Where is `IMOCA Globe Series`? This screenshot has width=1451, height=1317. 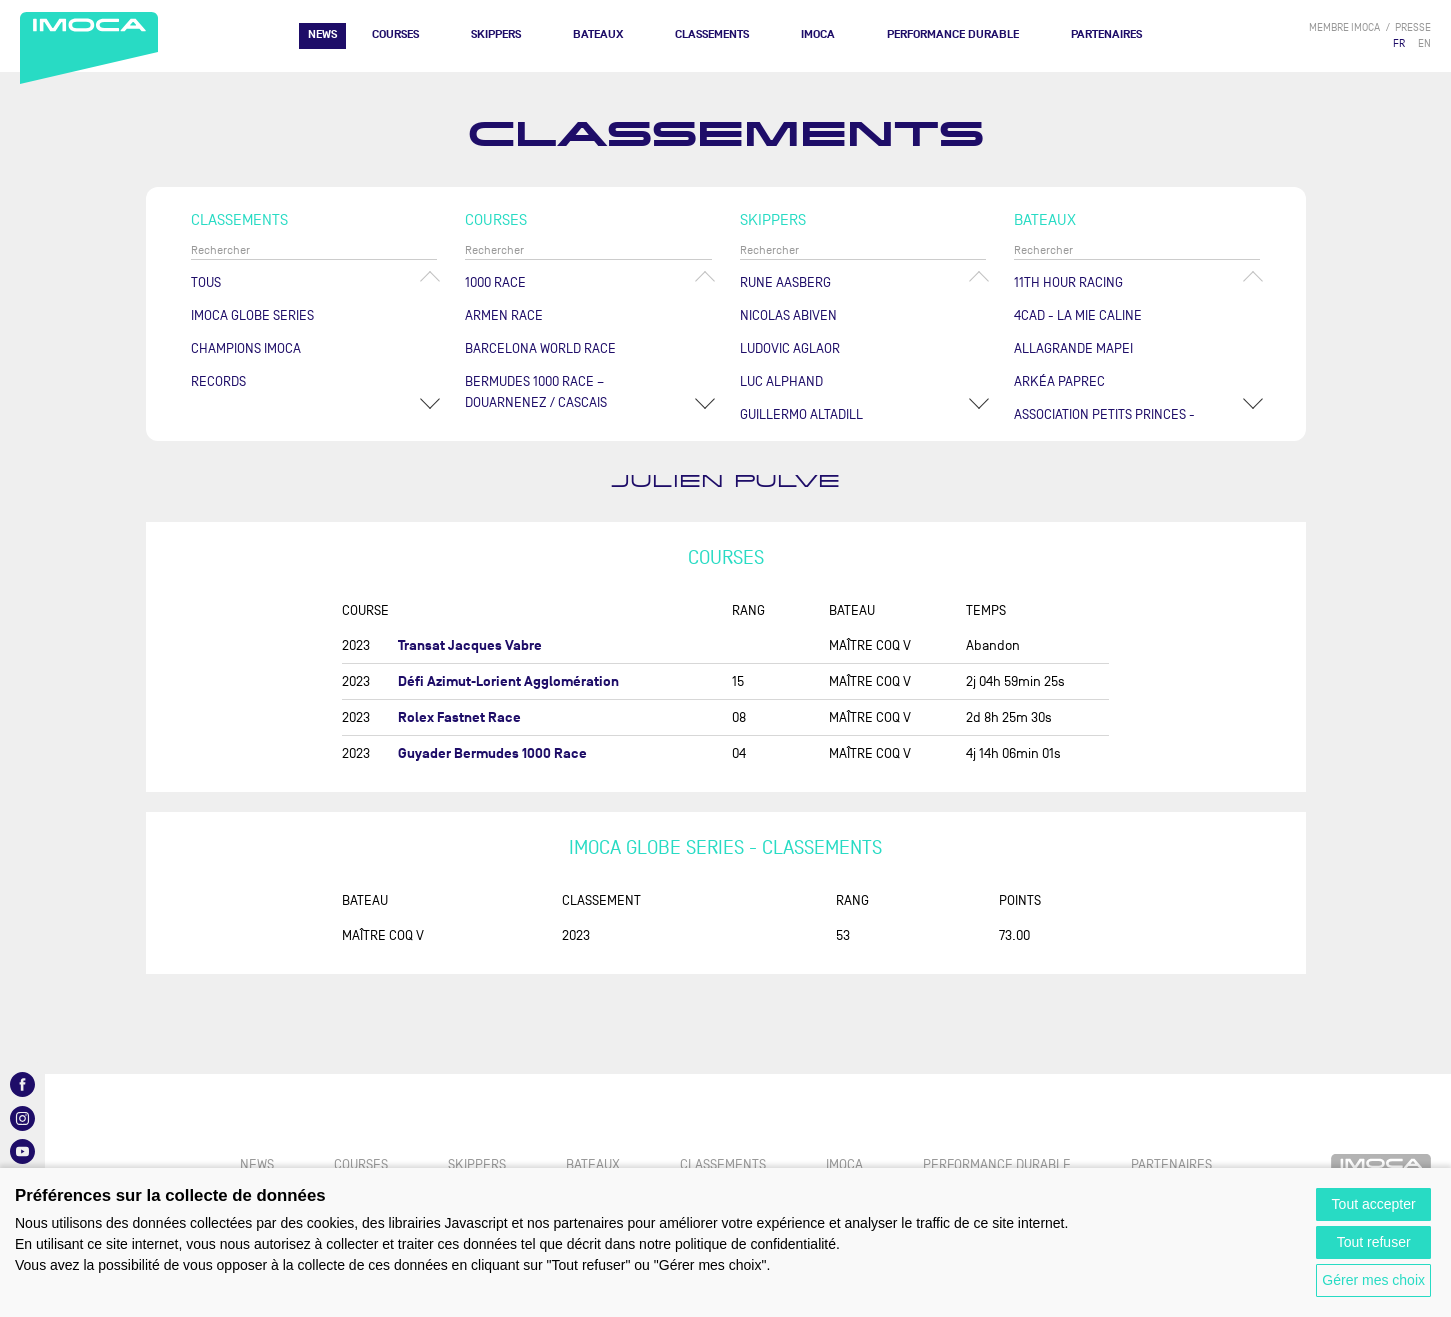
IMOCA Globe Series is located at coordinates (252, 315).